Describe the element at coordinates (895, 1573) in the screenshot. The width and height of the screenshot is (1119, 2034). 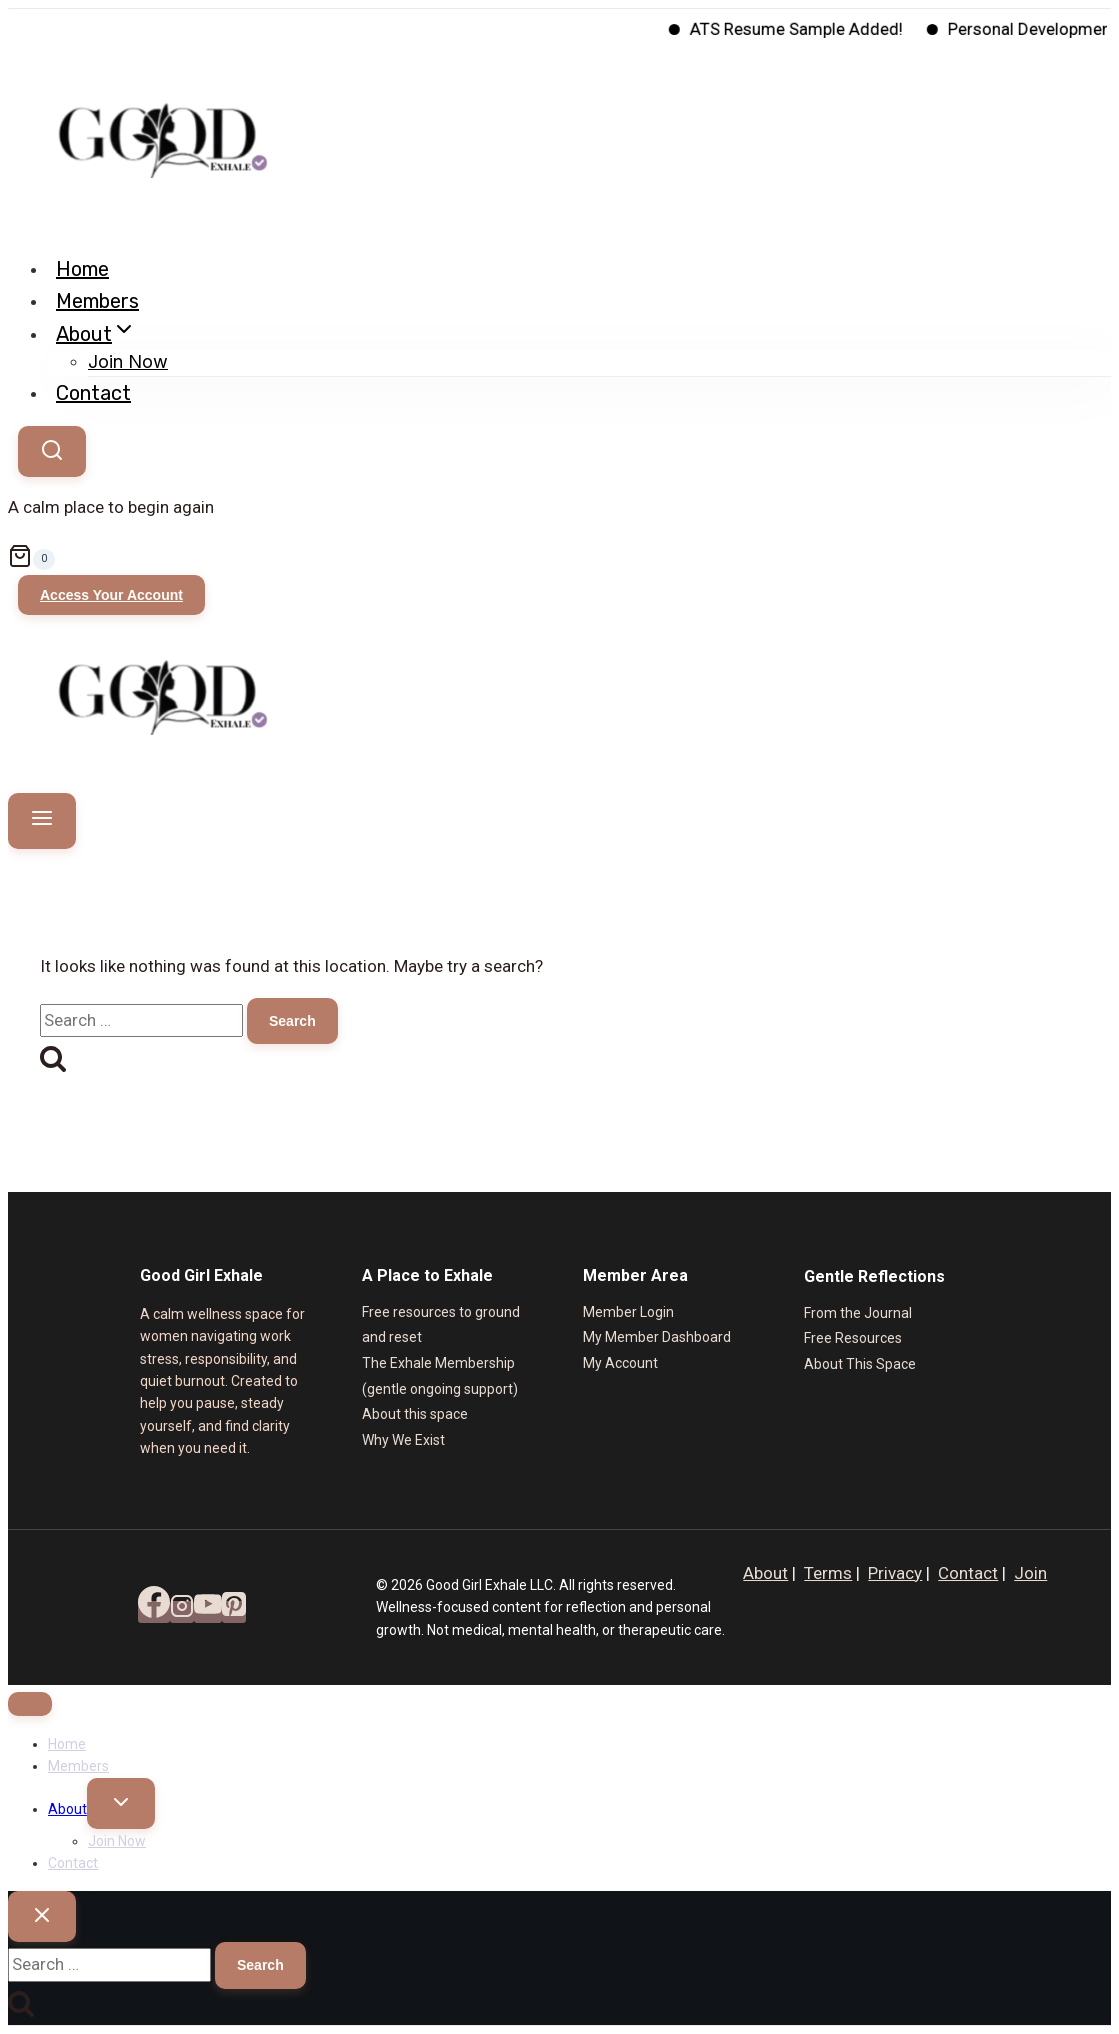
I see `Privacy` at that location.